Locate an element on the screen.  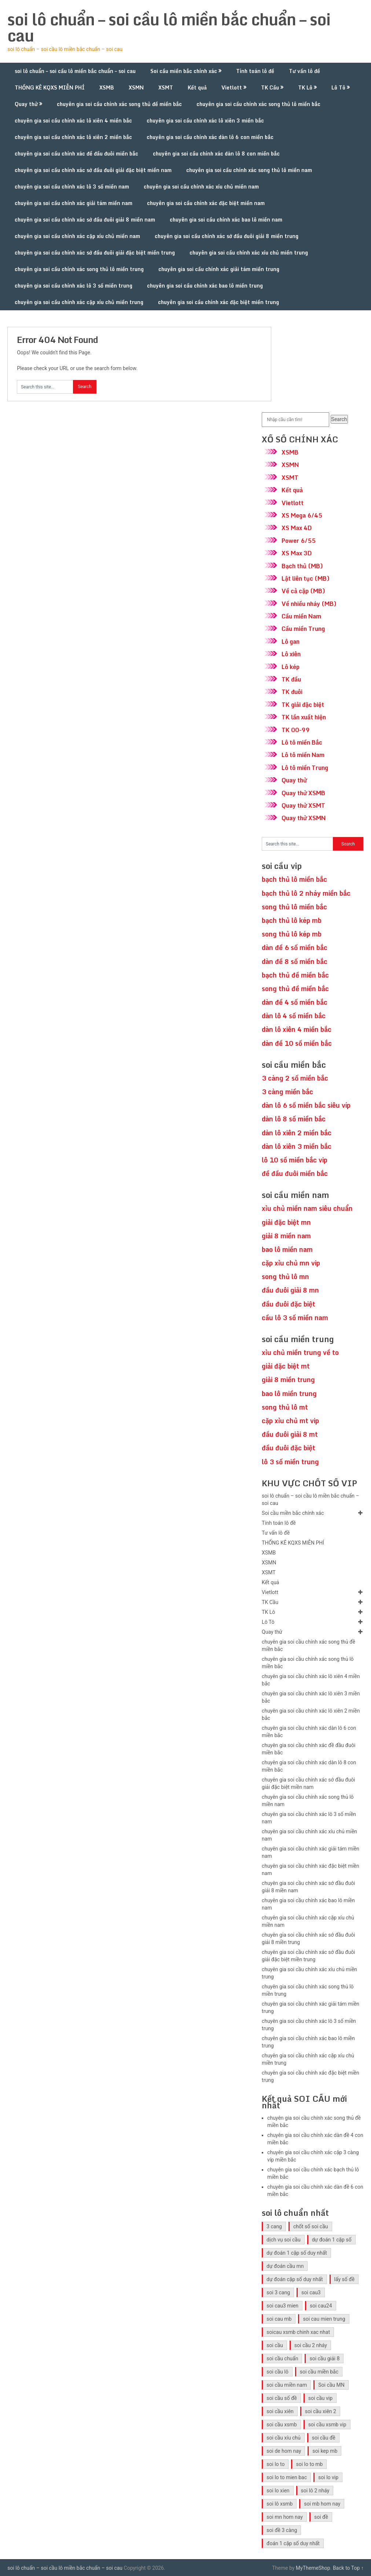
soi lo xien [soi lo xien (29 mục)] is located at coordinates (278, 2490).